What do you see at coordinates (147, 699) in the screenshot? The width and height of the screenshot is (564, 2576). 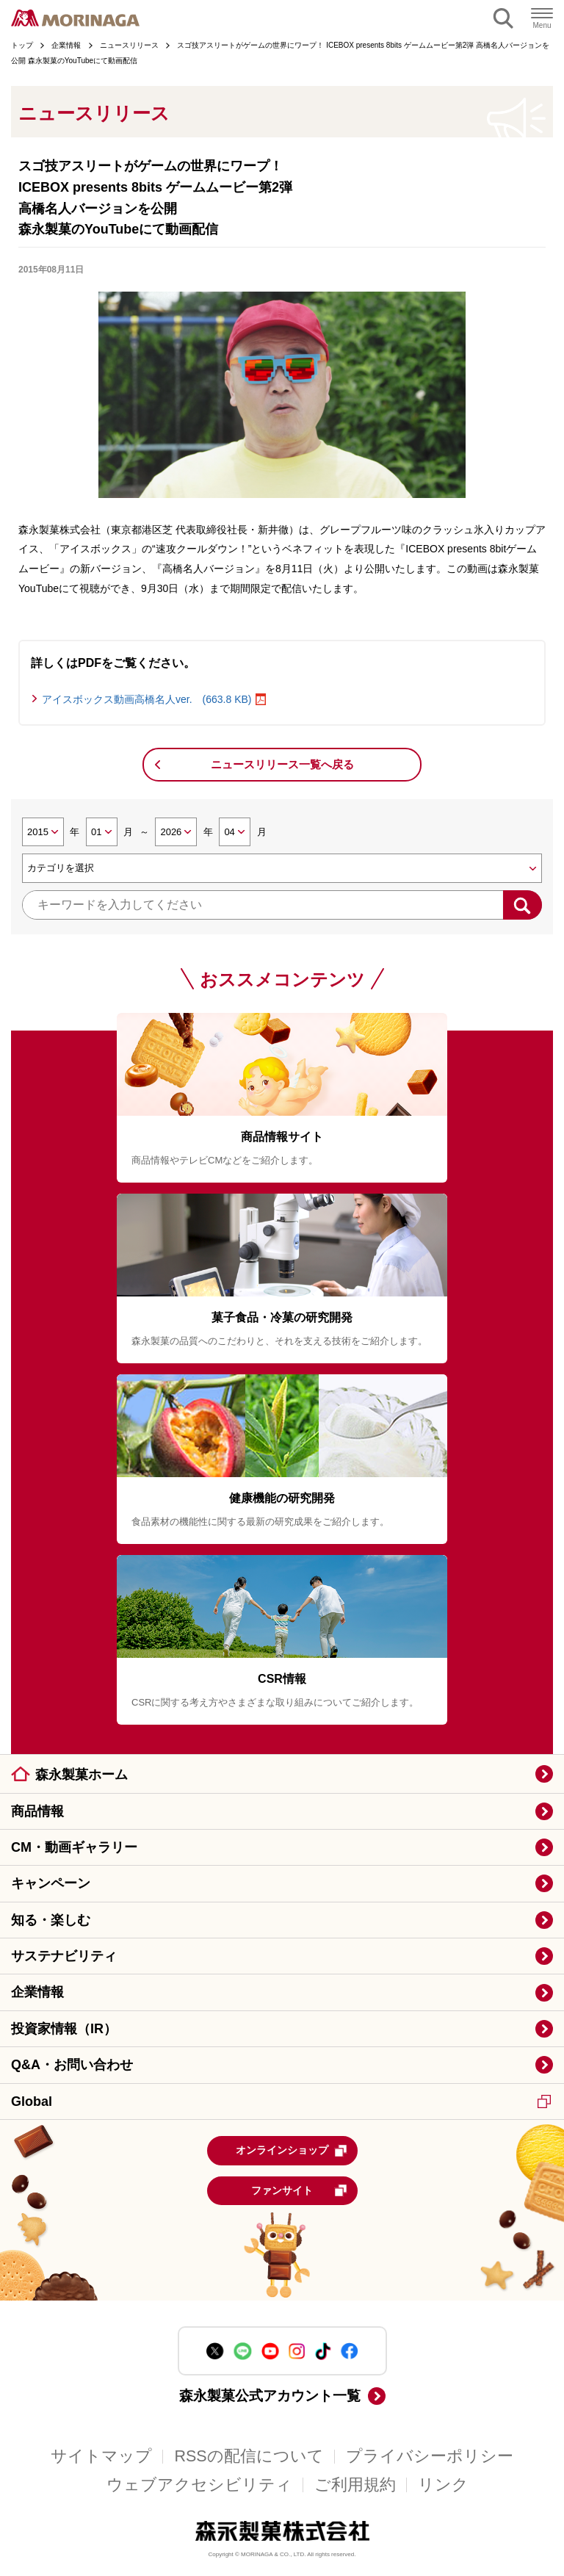 I see `アイスボックス動画高橋名人ver. (663.8 KB)` at bounding box center [147, 699].